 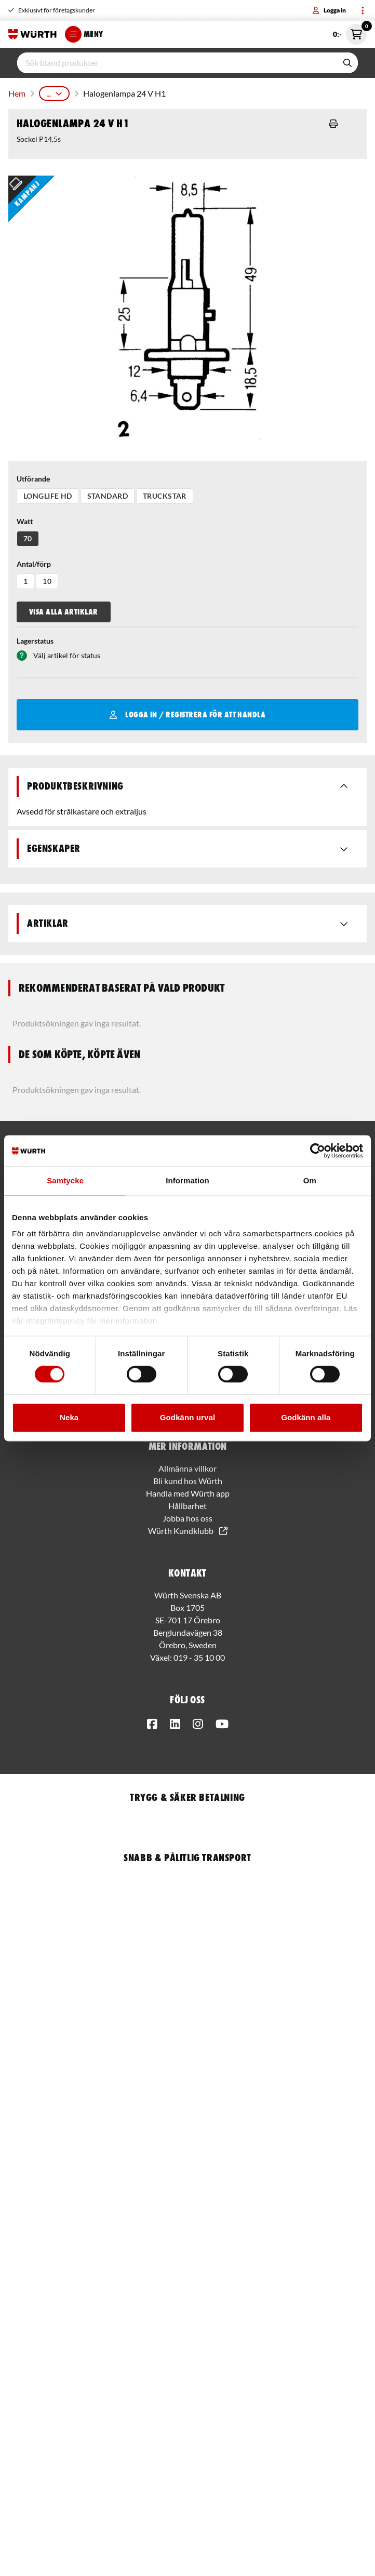 What do you see at coordinates (47, 495) in the screenshot?
I see `Longlife HD` at bounding box center [47, 495].